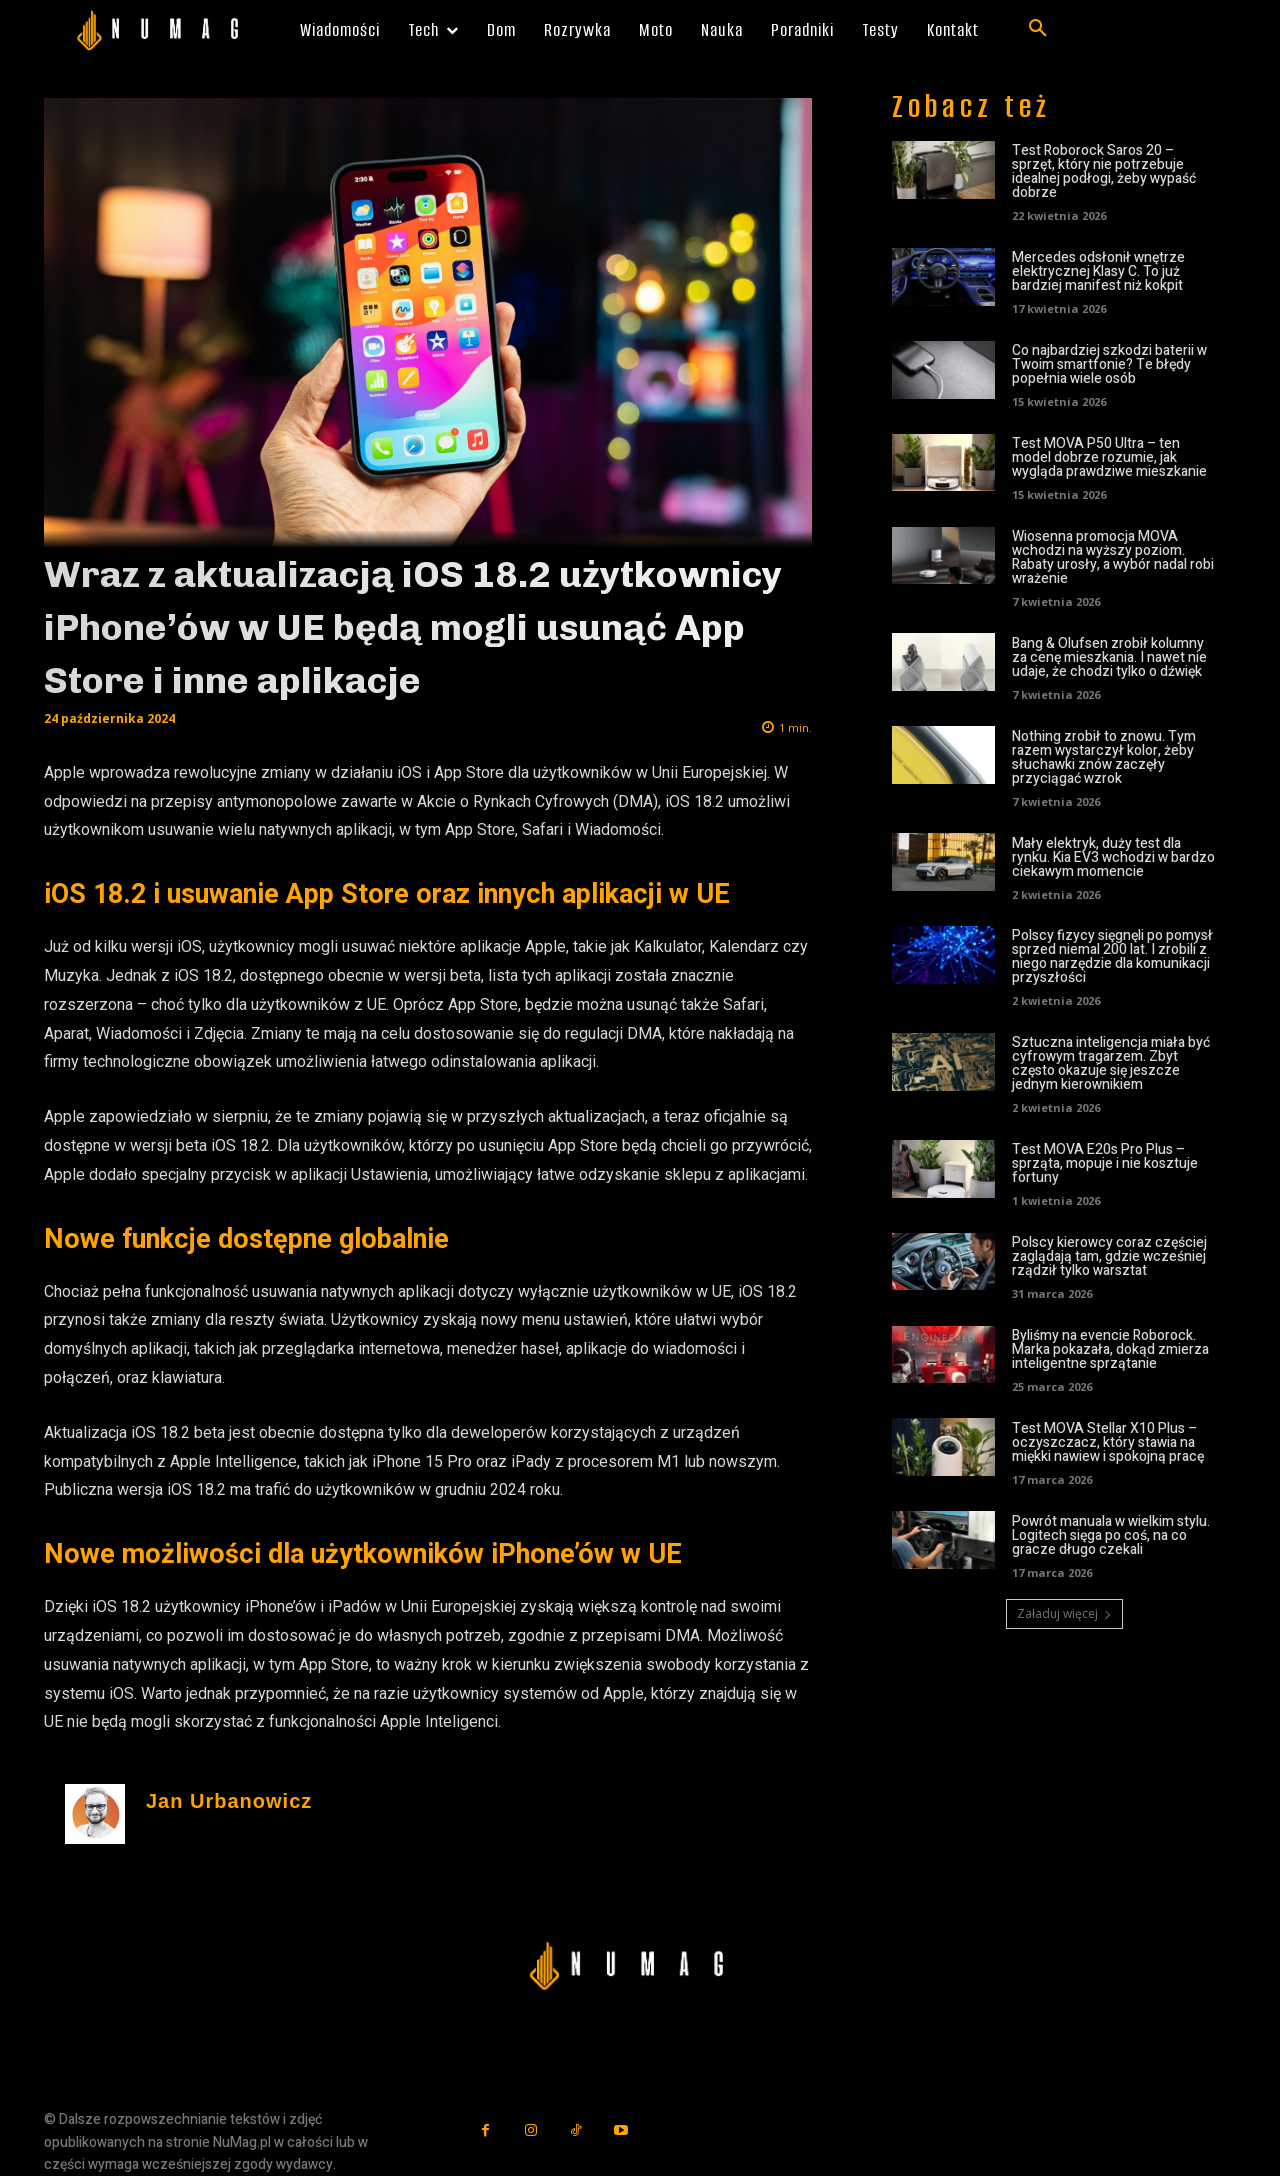 This screenshot has height=2176, width=1280. What do you see at coordinates (1111, 1535) in the screenshot?
I see `Powrót manuala w wielkim stylu. Logitech sięga po coś, na co gracze długo czekali` at bounding box center [1111, 1535].